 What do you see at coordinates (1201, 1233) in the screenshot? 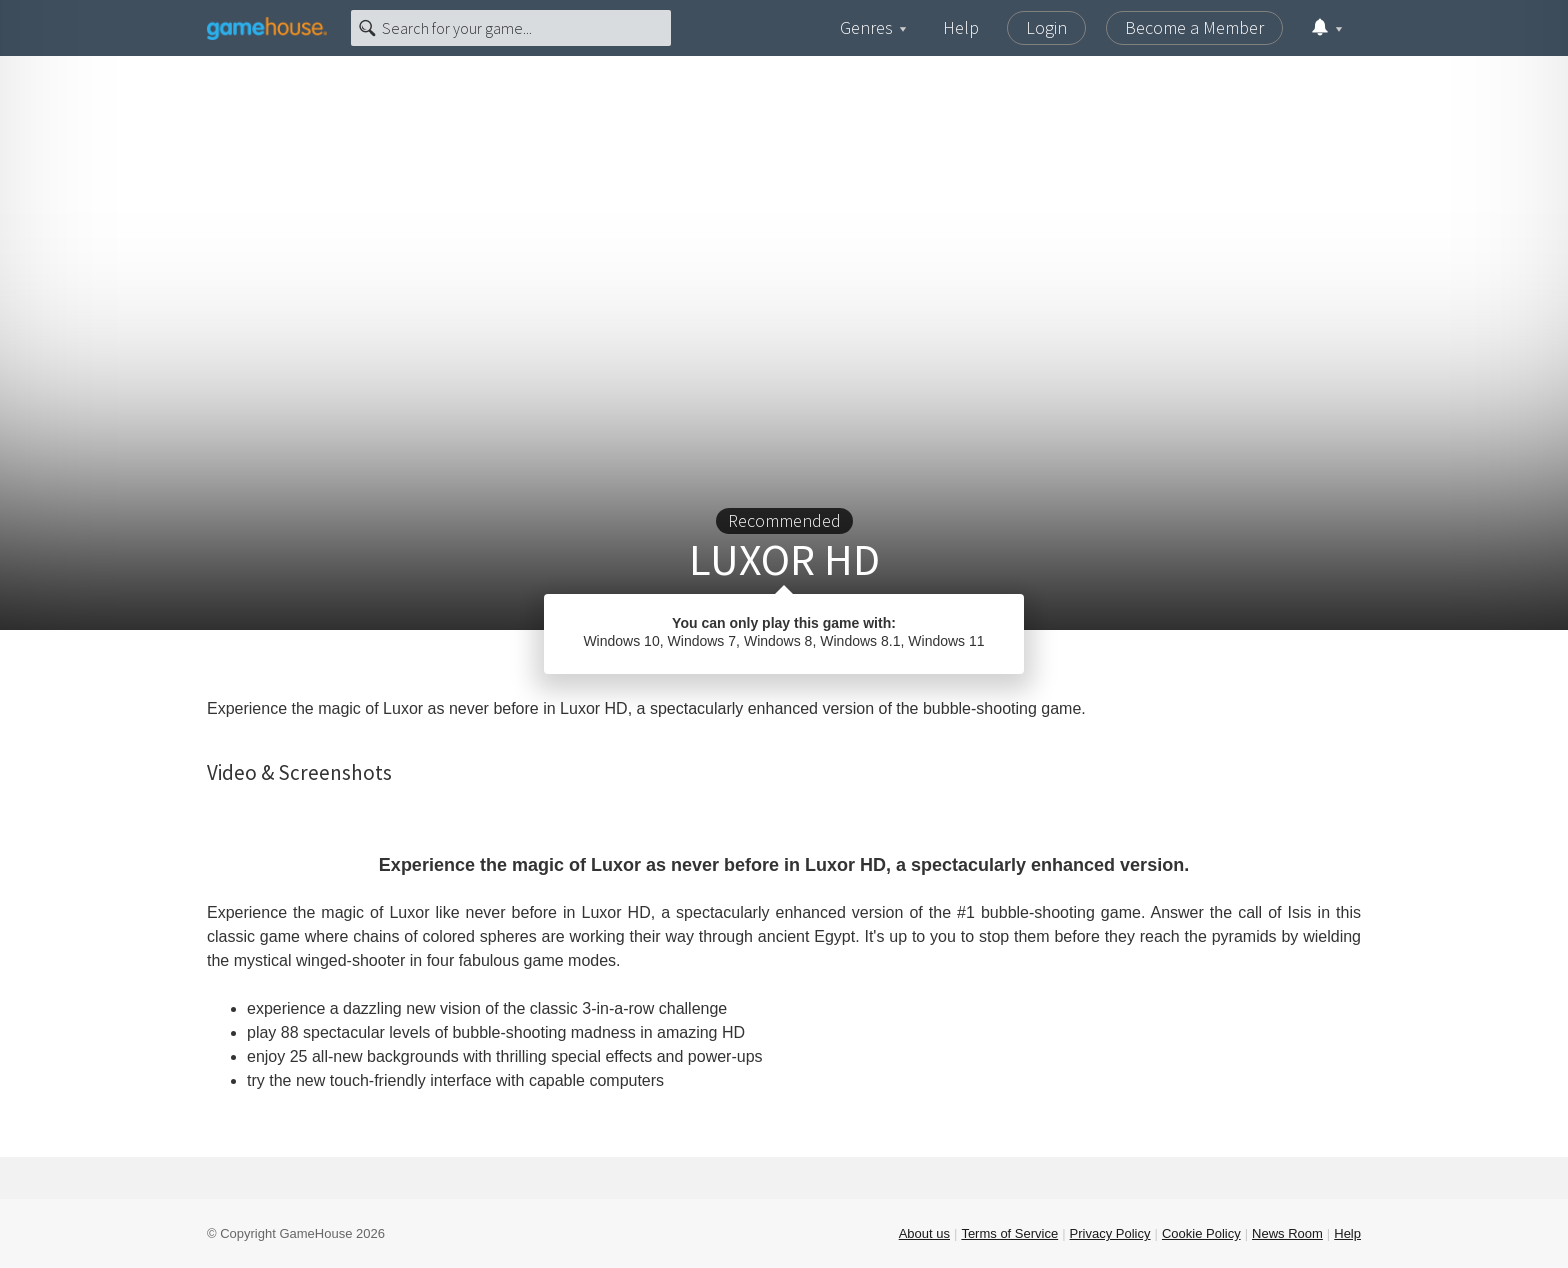
I see `Cookie Policy` at bounding box center [1201, 1233].